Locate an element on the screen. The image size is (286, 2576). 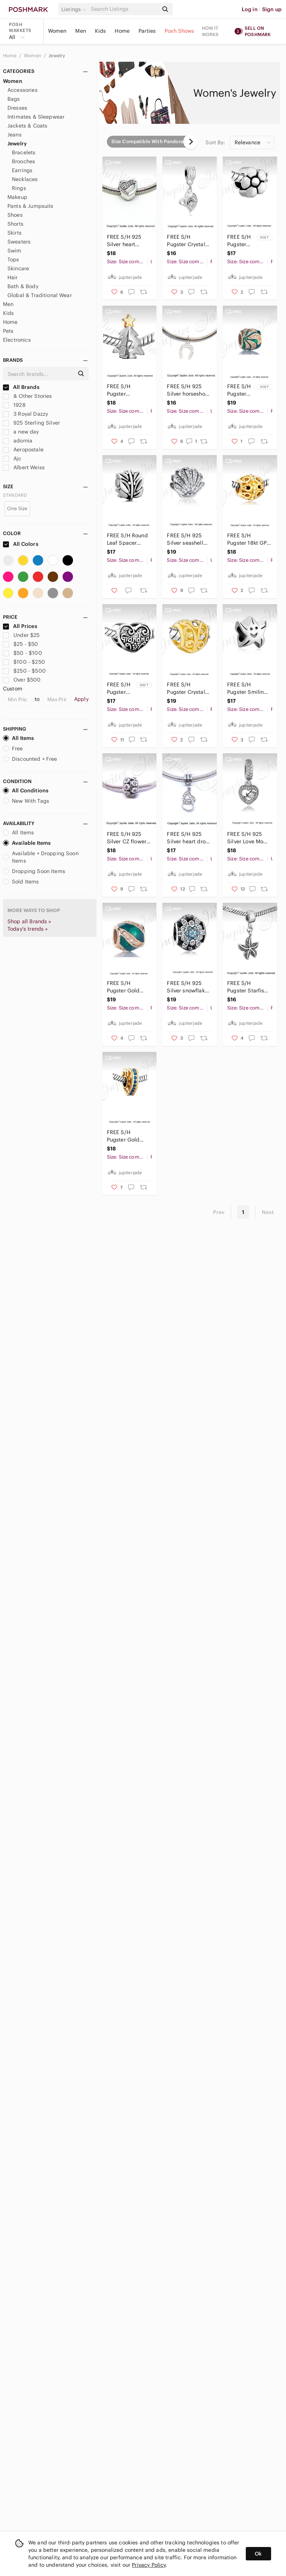
Hair is located at coordinates (12, 277).